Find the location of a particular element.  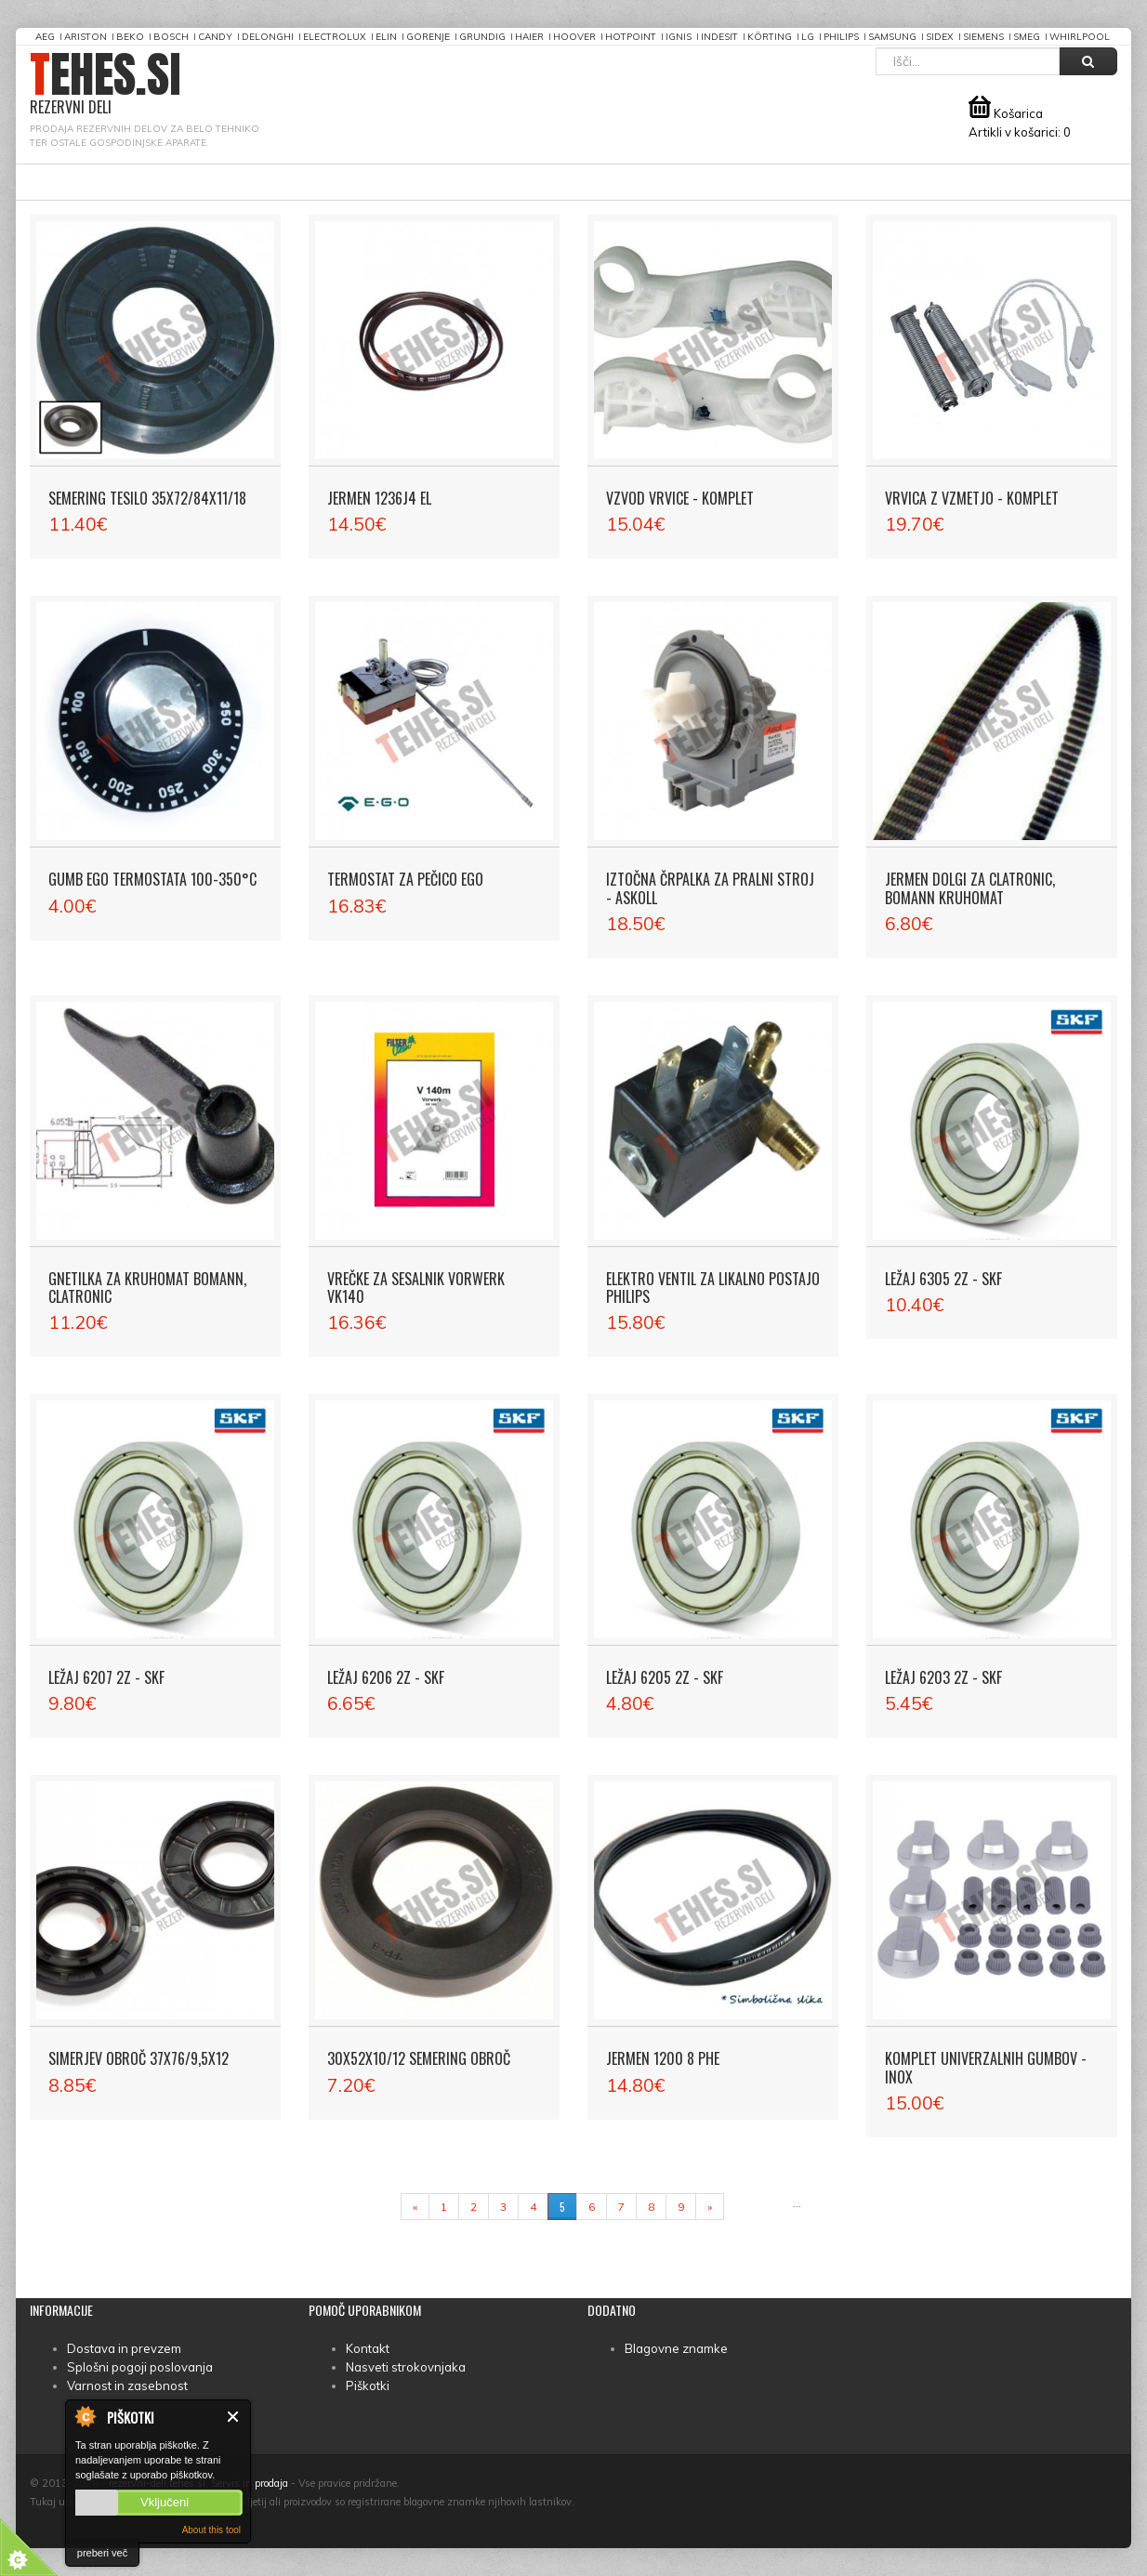

Smeg is located at coordinates (1026, 37).